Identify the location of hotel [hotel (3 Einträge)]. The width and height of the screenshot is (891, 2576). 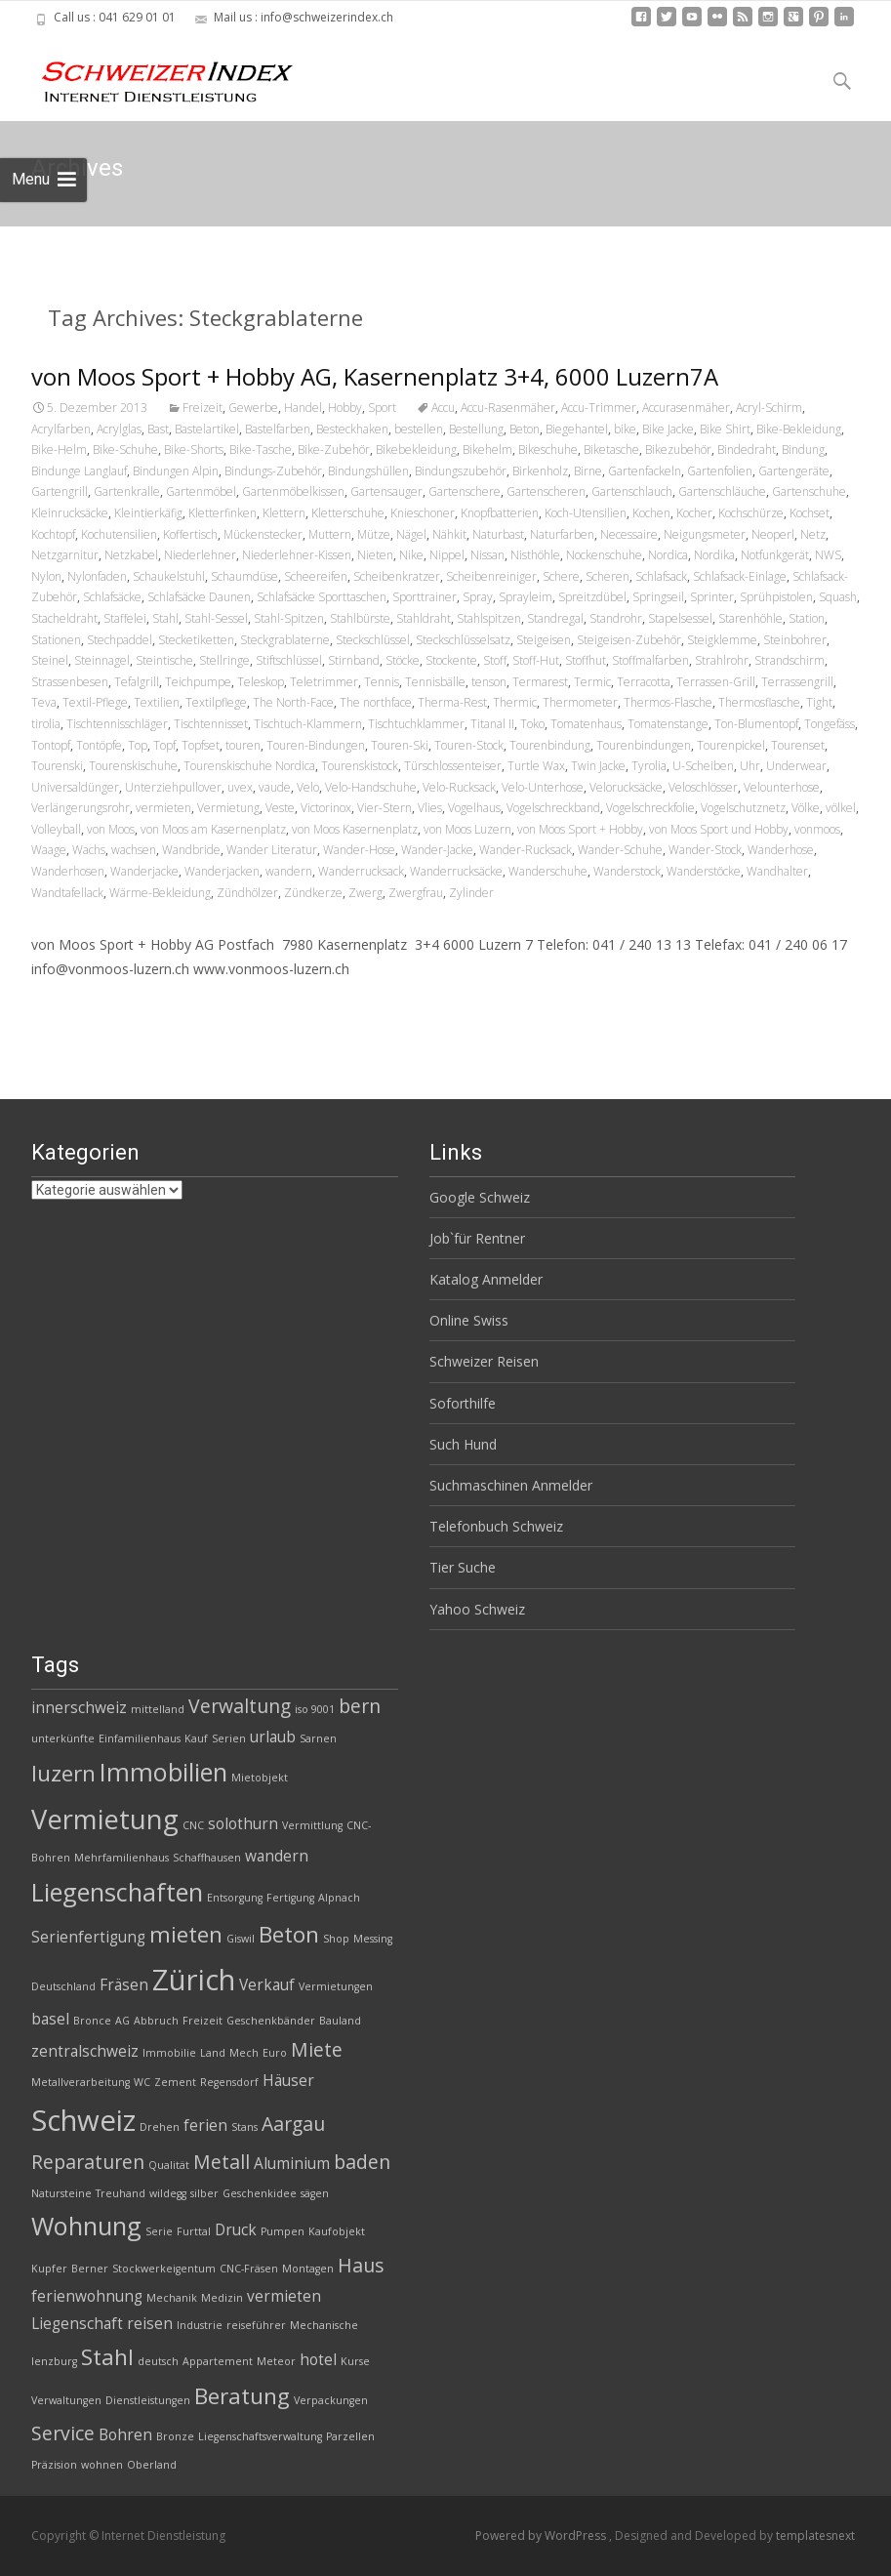
(318, 2360).